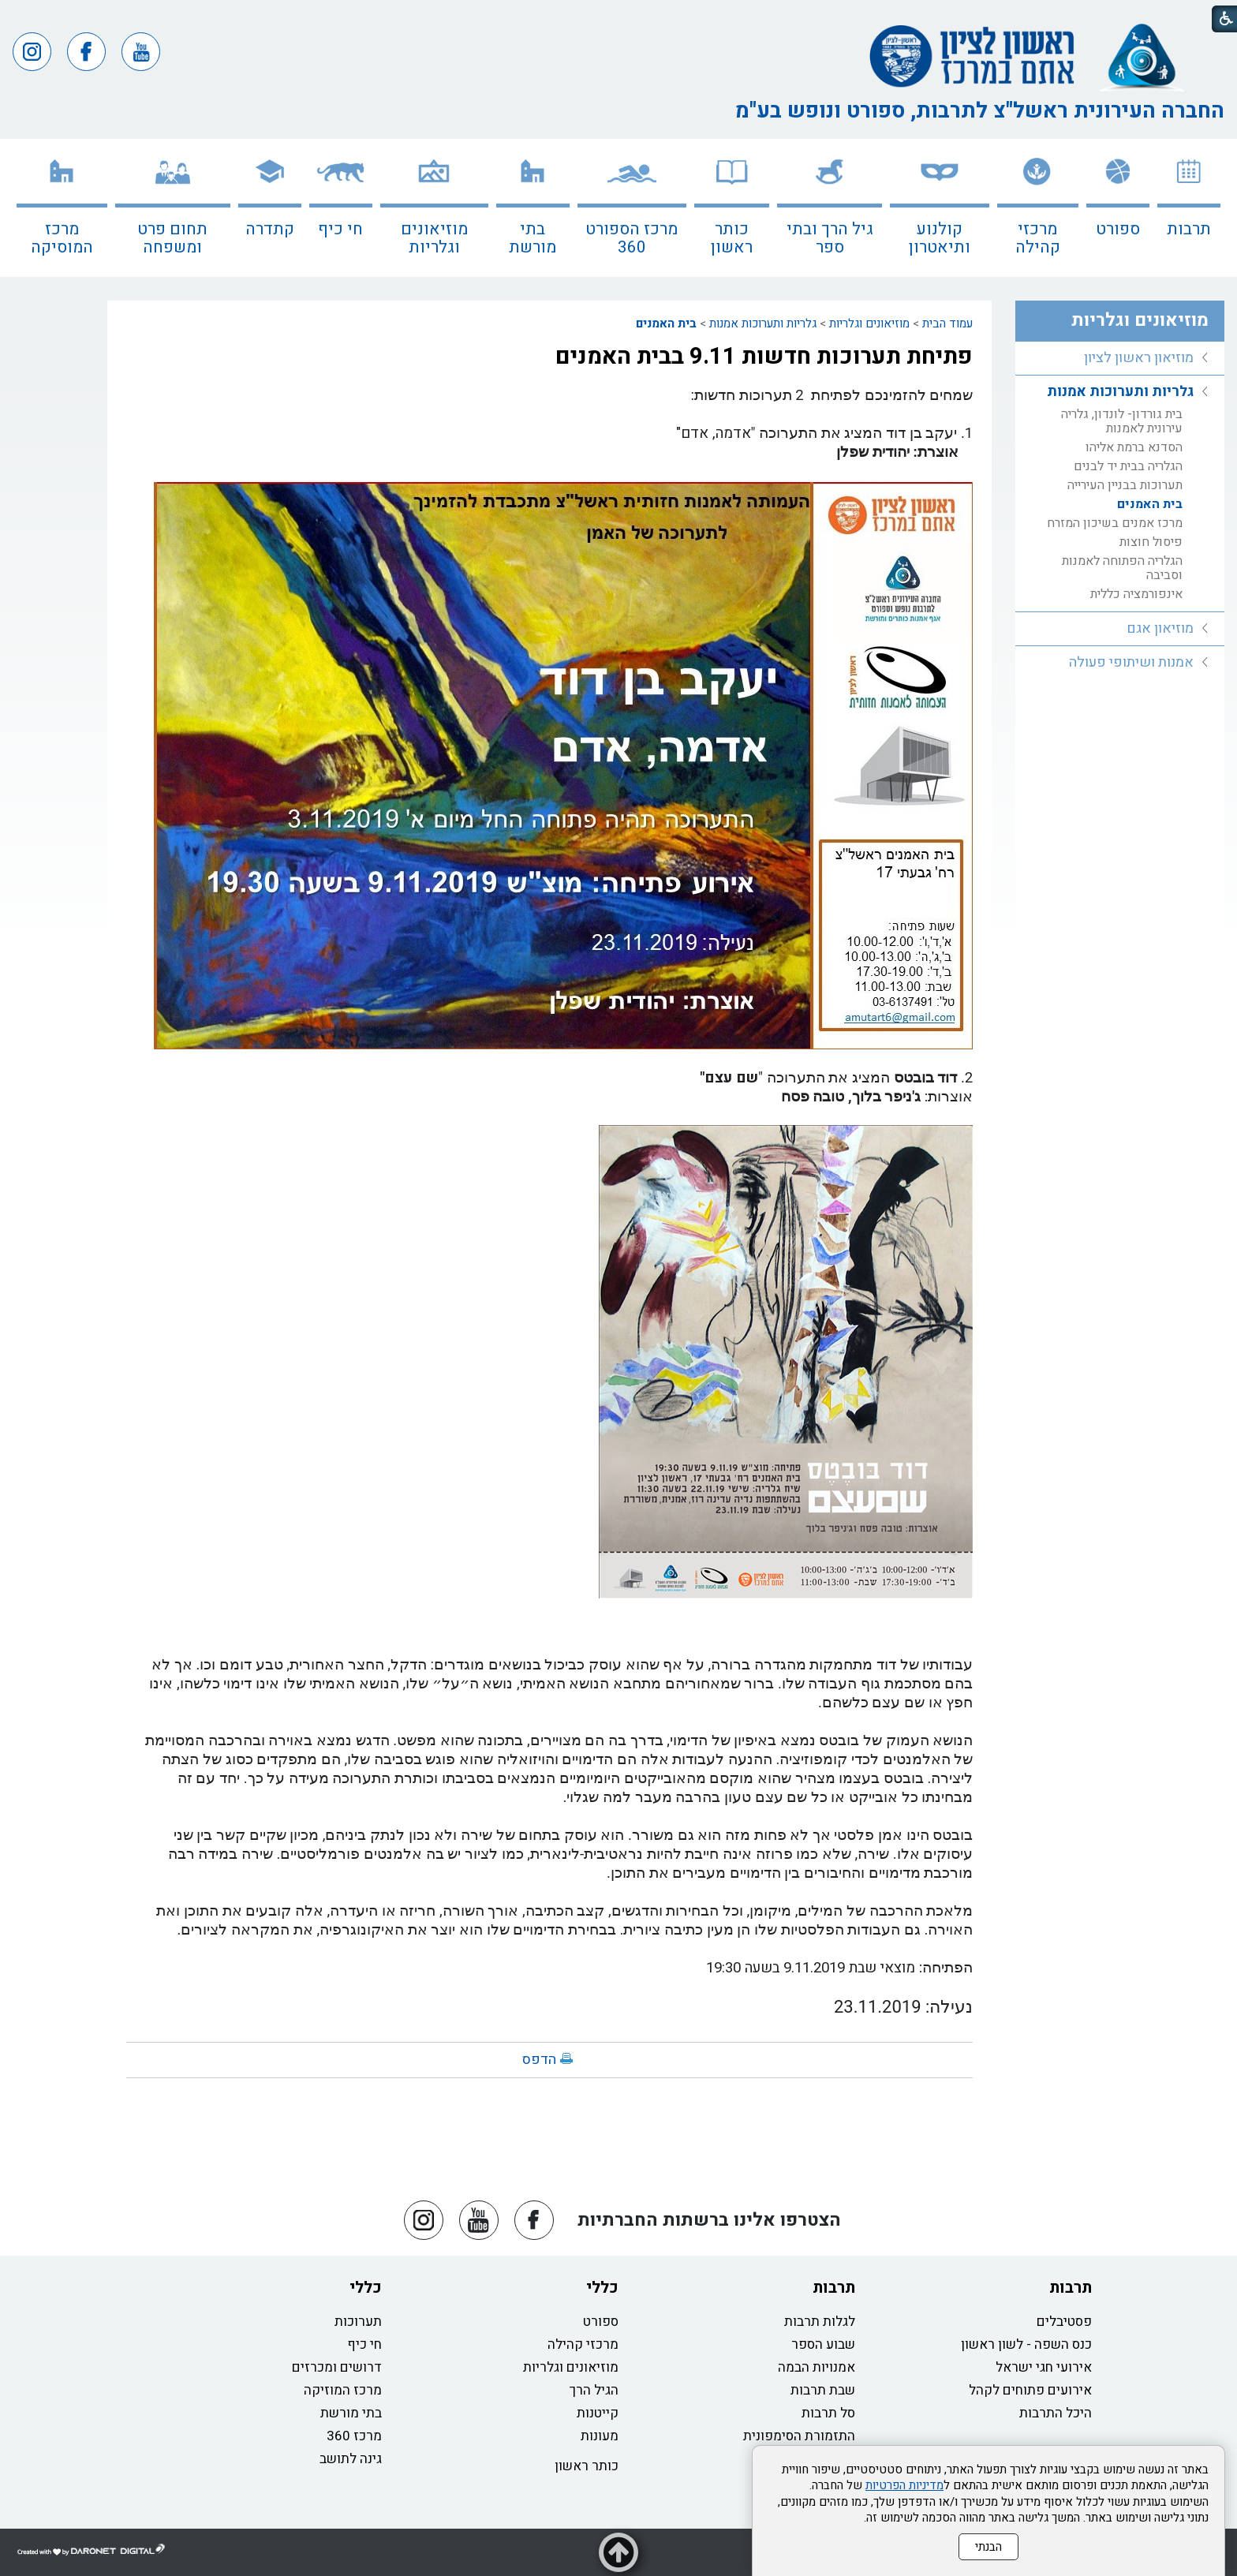 This screenshot has height=2576, width=1237. Describe the element at coordinates (1136, 594) in the screenshot. I see `אינפורמציה כללית` at that location.